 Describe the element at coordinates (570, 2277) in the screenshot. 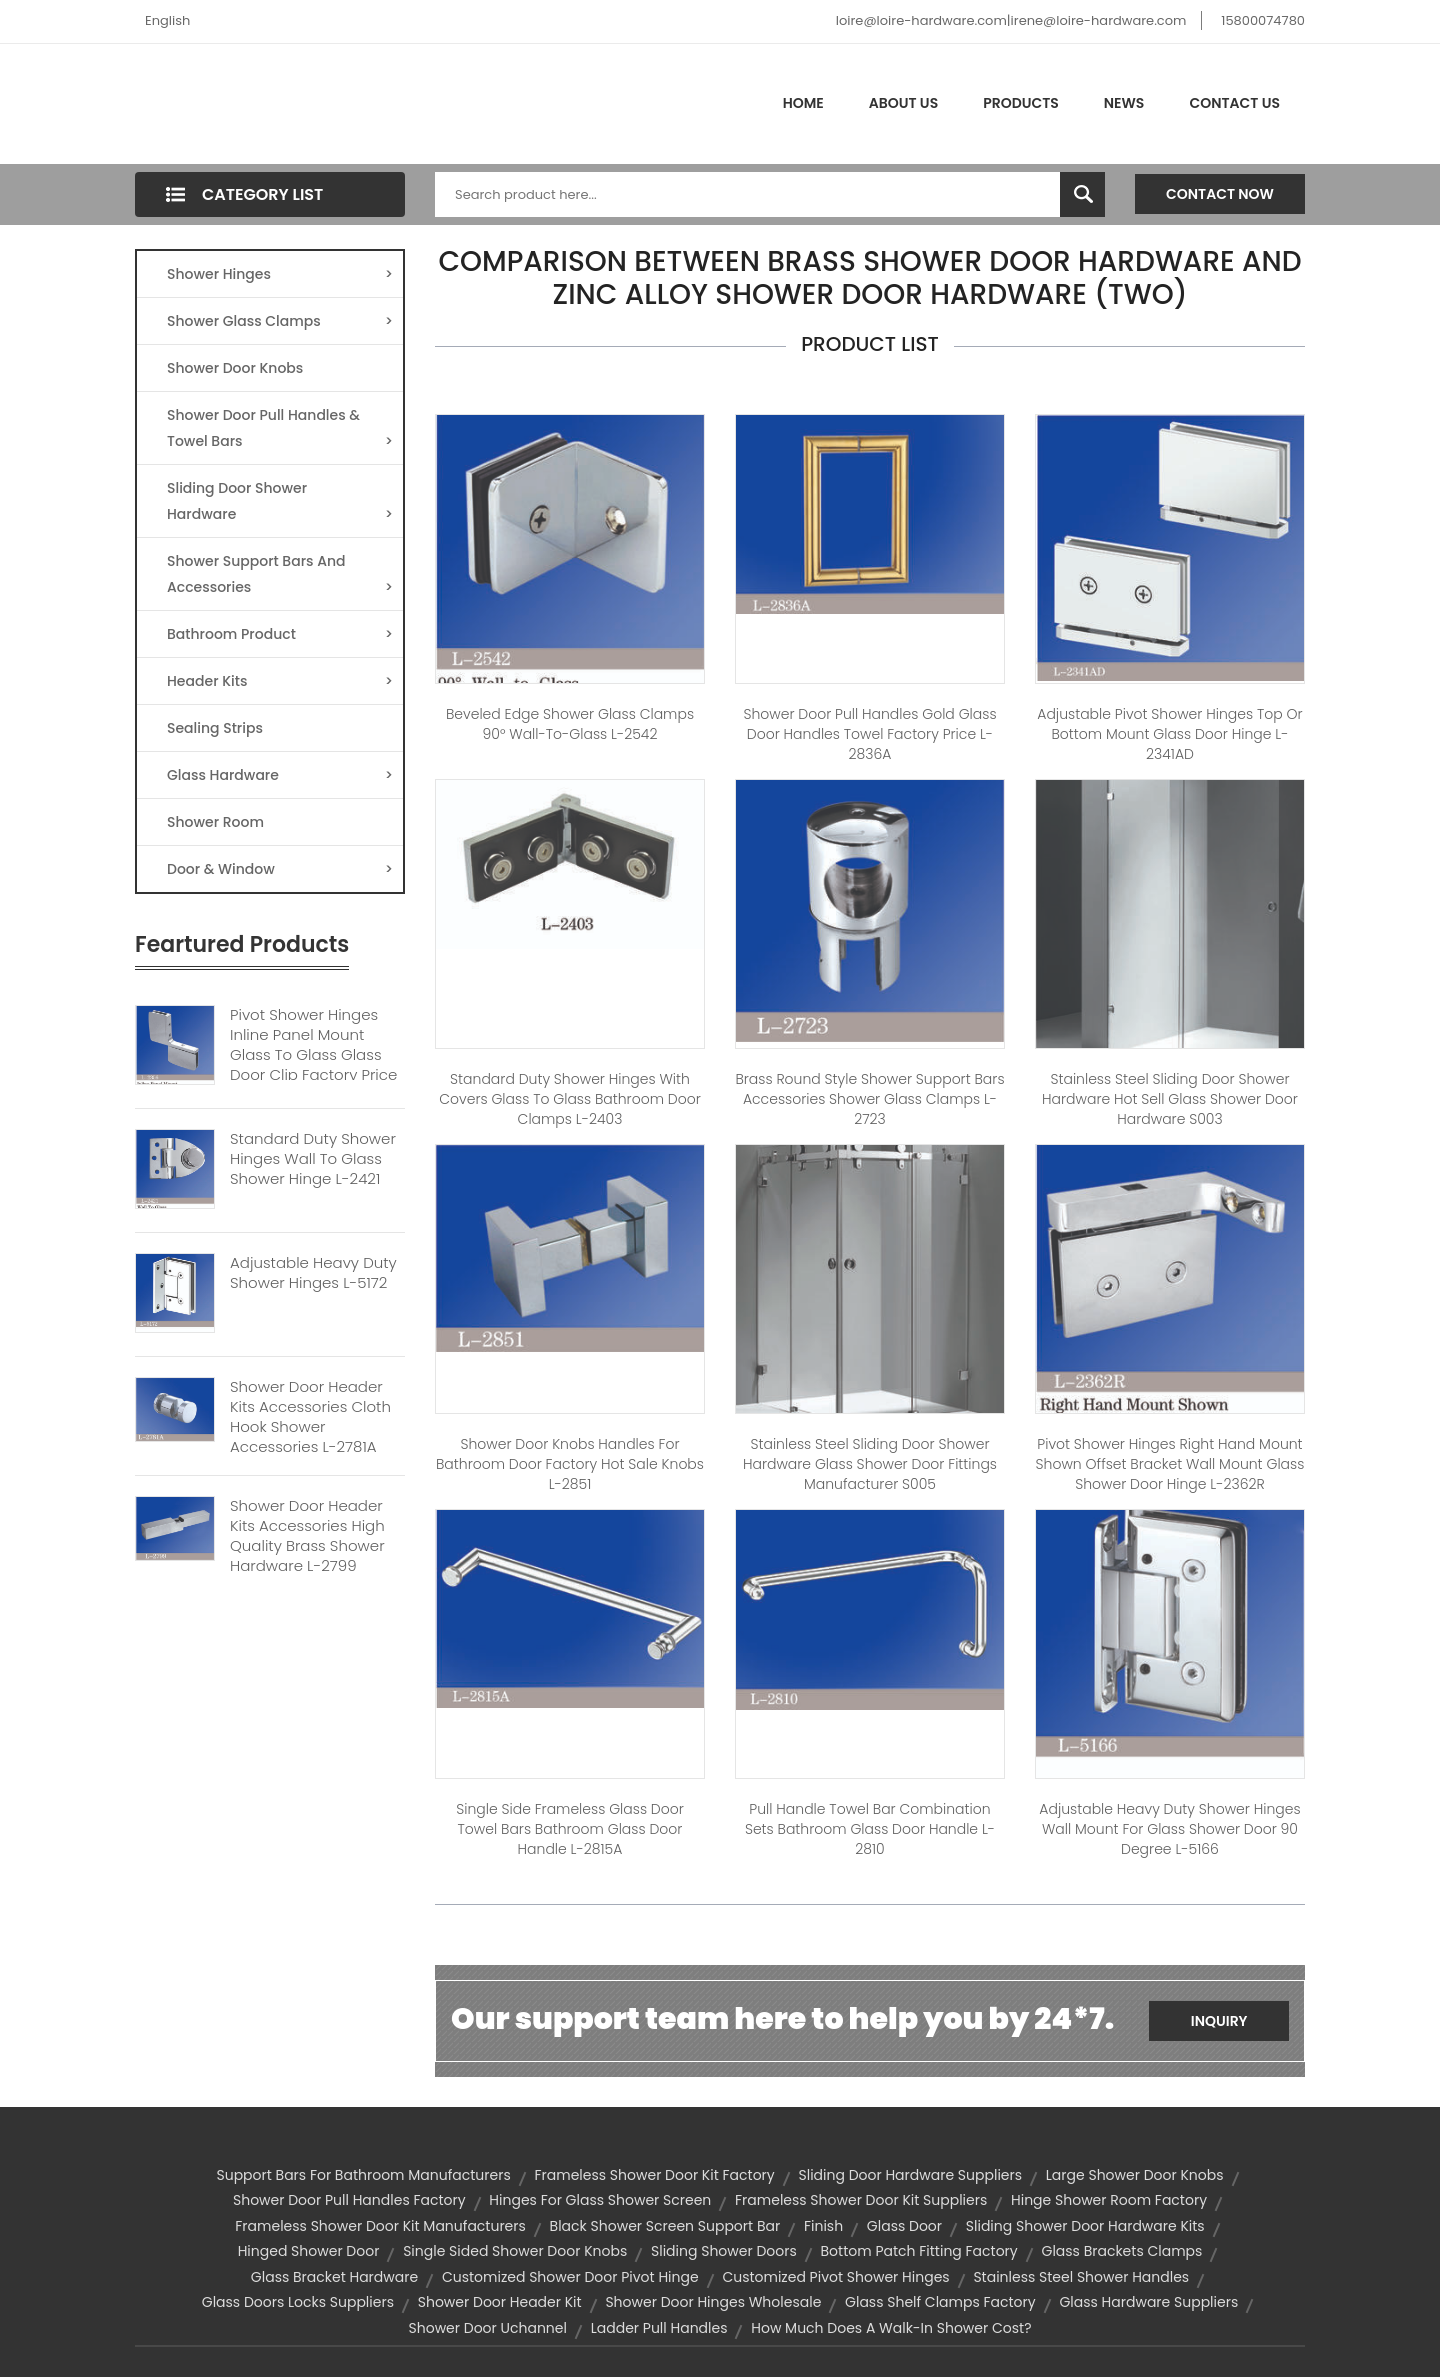

I see `customized shower door pivot hinge` at that location.